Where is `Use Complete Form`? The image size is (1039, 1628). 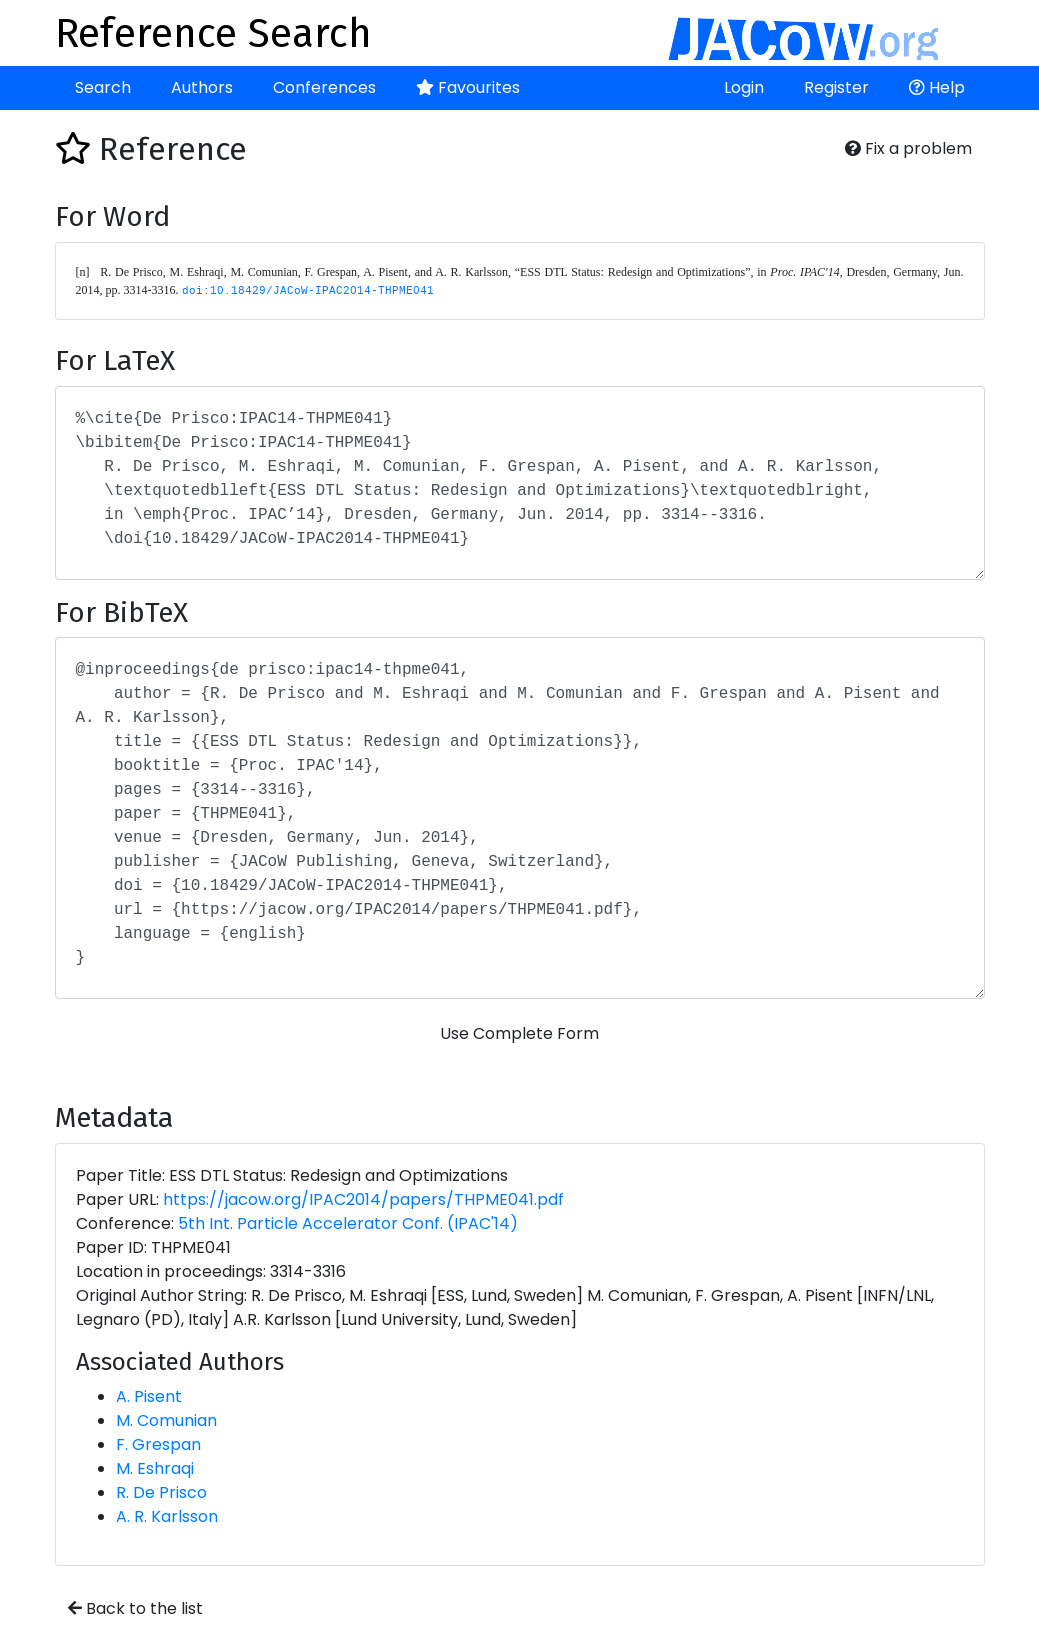 Use Complete Form is located at coordinates (519, 1033).